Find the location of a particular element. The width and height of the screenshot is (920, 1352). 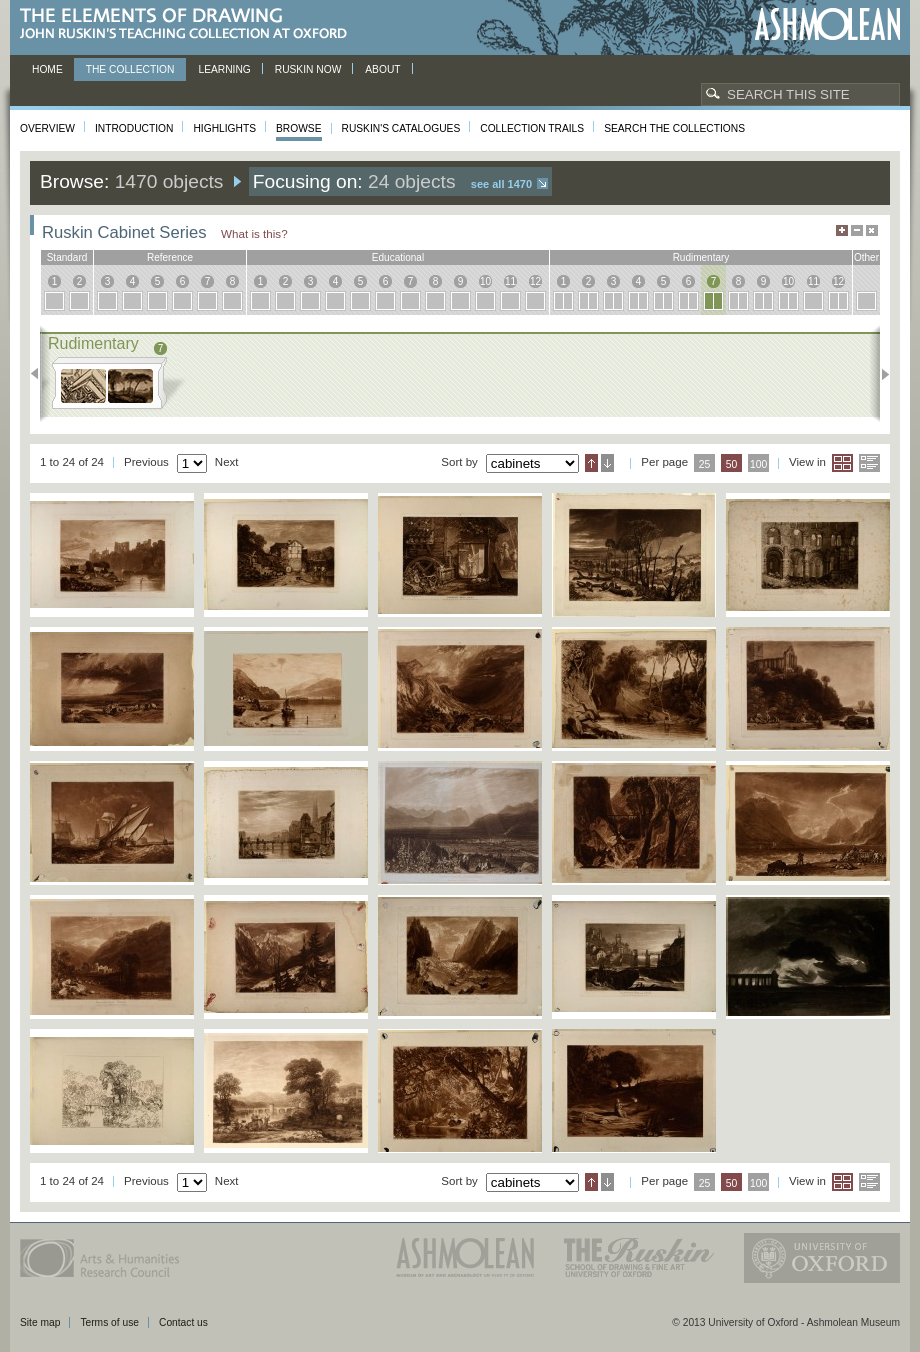

Next is located at coordinates (879, 374).